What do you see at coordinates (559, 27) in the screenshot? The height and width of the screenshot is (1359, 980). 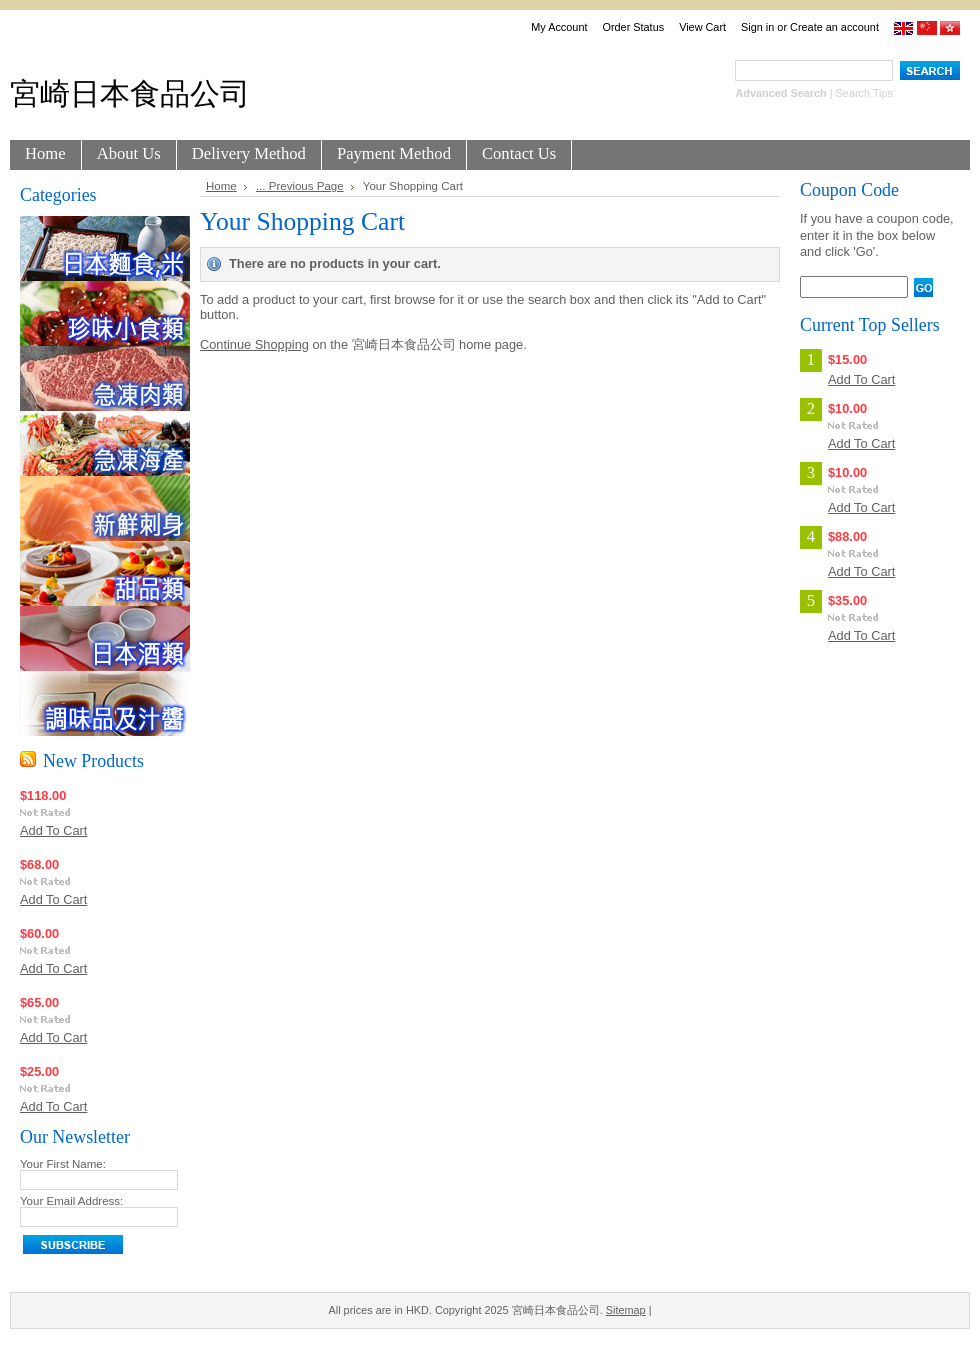 I see `My Account` at bounding box center [559, 27].